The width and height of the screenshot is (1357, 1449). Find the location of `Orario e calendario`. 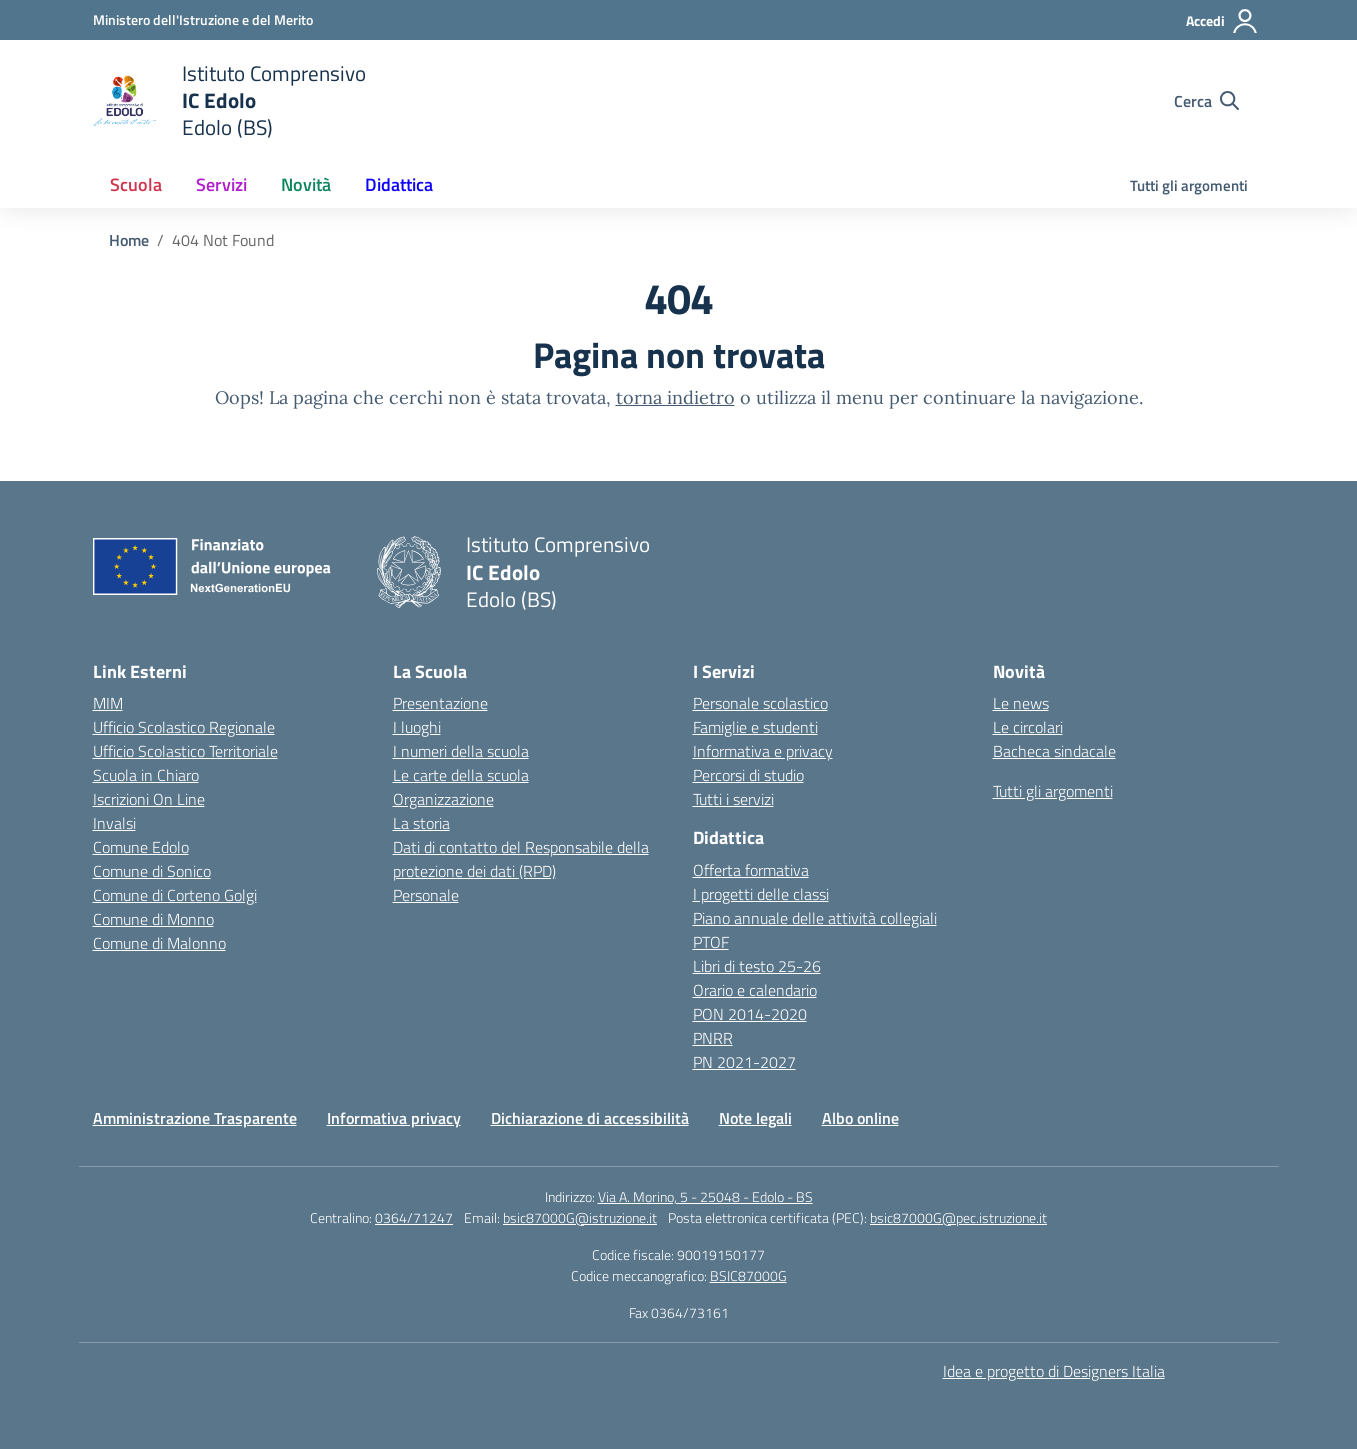

Orario e calendario is located at coordinates (755, 990).